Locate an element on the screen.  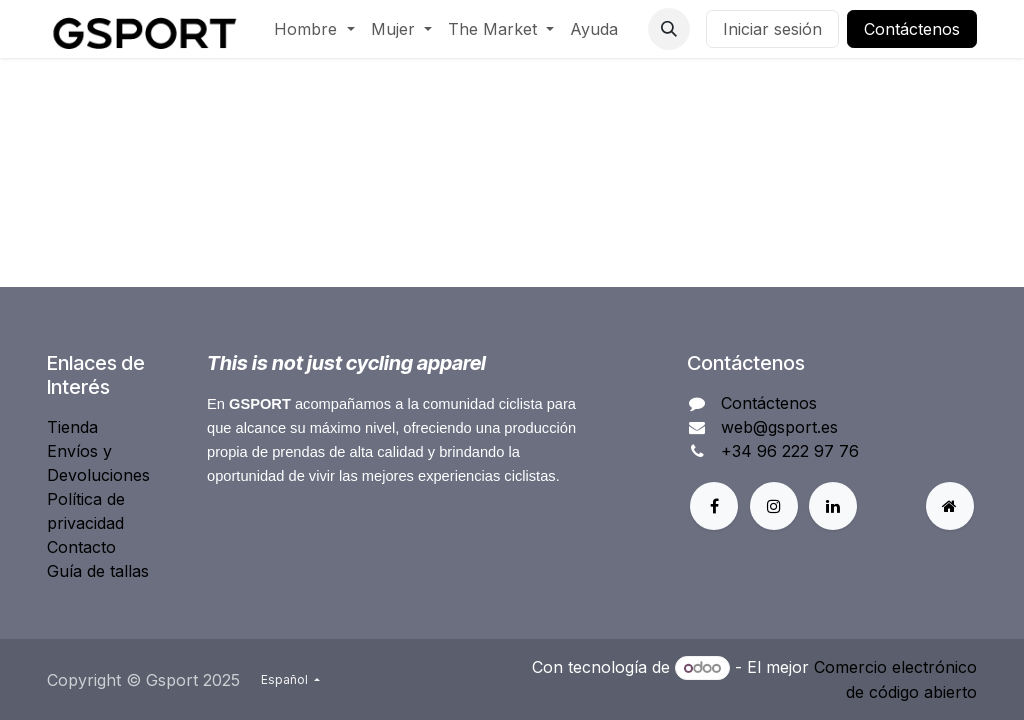
+34 96 222 97 76 is located at coordinates (790, 451).